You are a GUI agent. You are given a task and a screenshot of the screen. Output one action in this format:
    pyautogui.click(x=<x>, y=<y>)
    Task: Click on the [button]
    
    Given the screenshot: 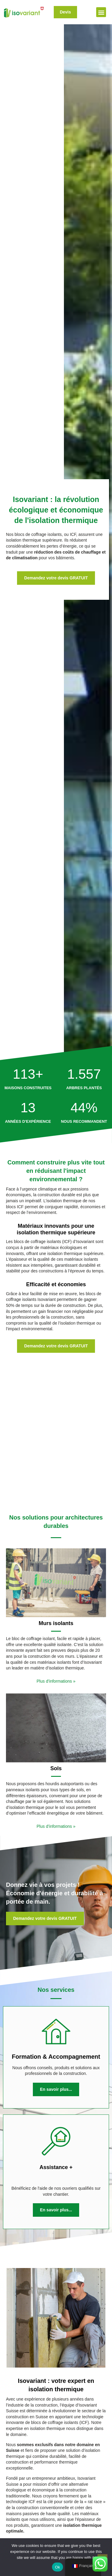 What is the action you would take?
    pyautogui.click(x=101, y=12)
    